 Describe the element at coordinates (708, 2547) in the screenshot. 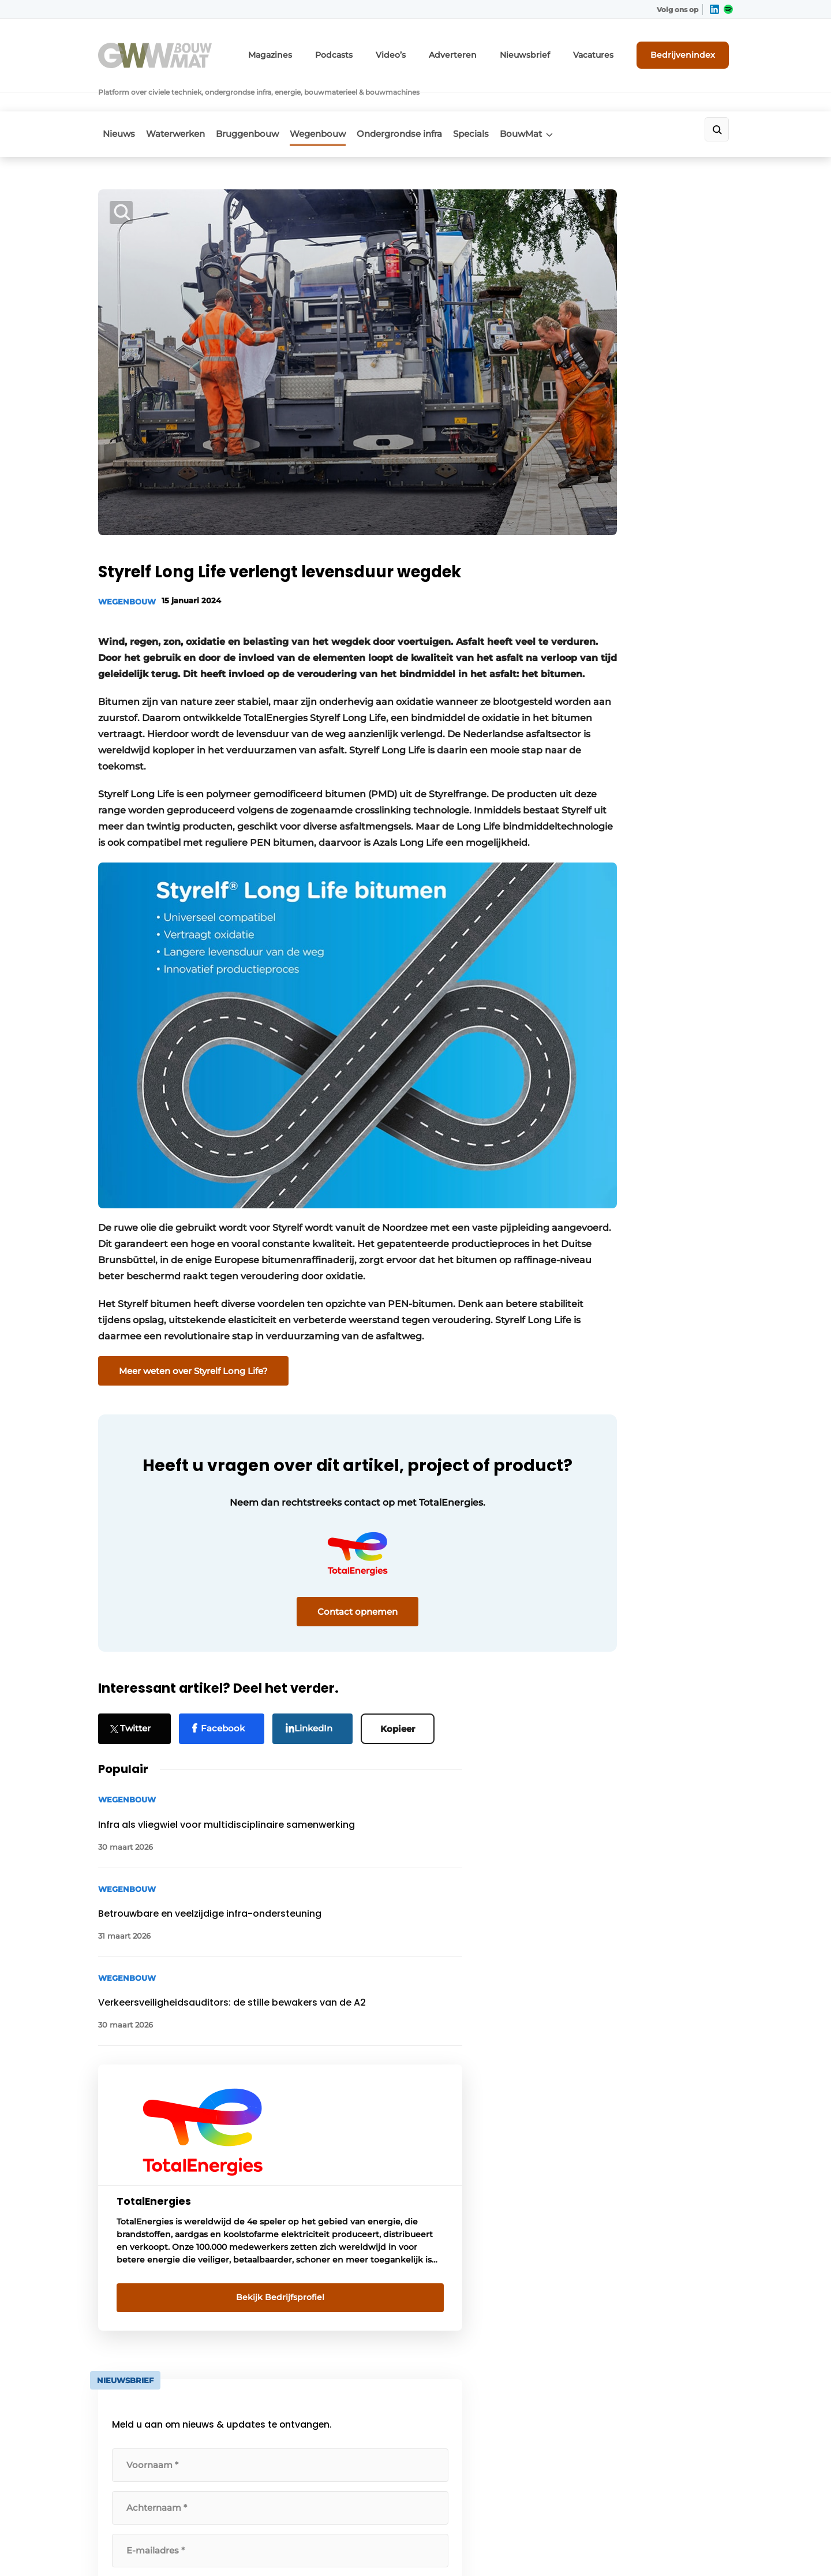

I see `Privacy policy` at that location.